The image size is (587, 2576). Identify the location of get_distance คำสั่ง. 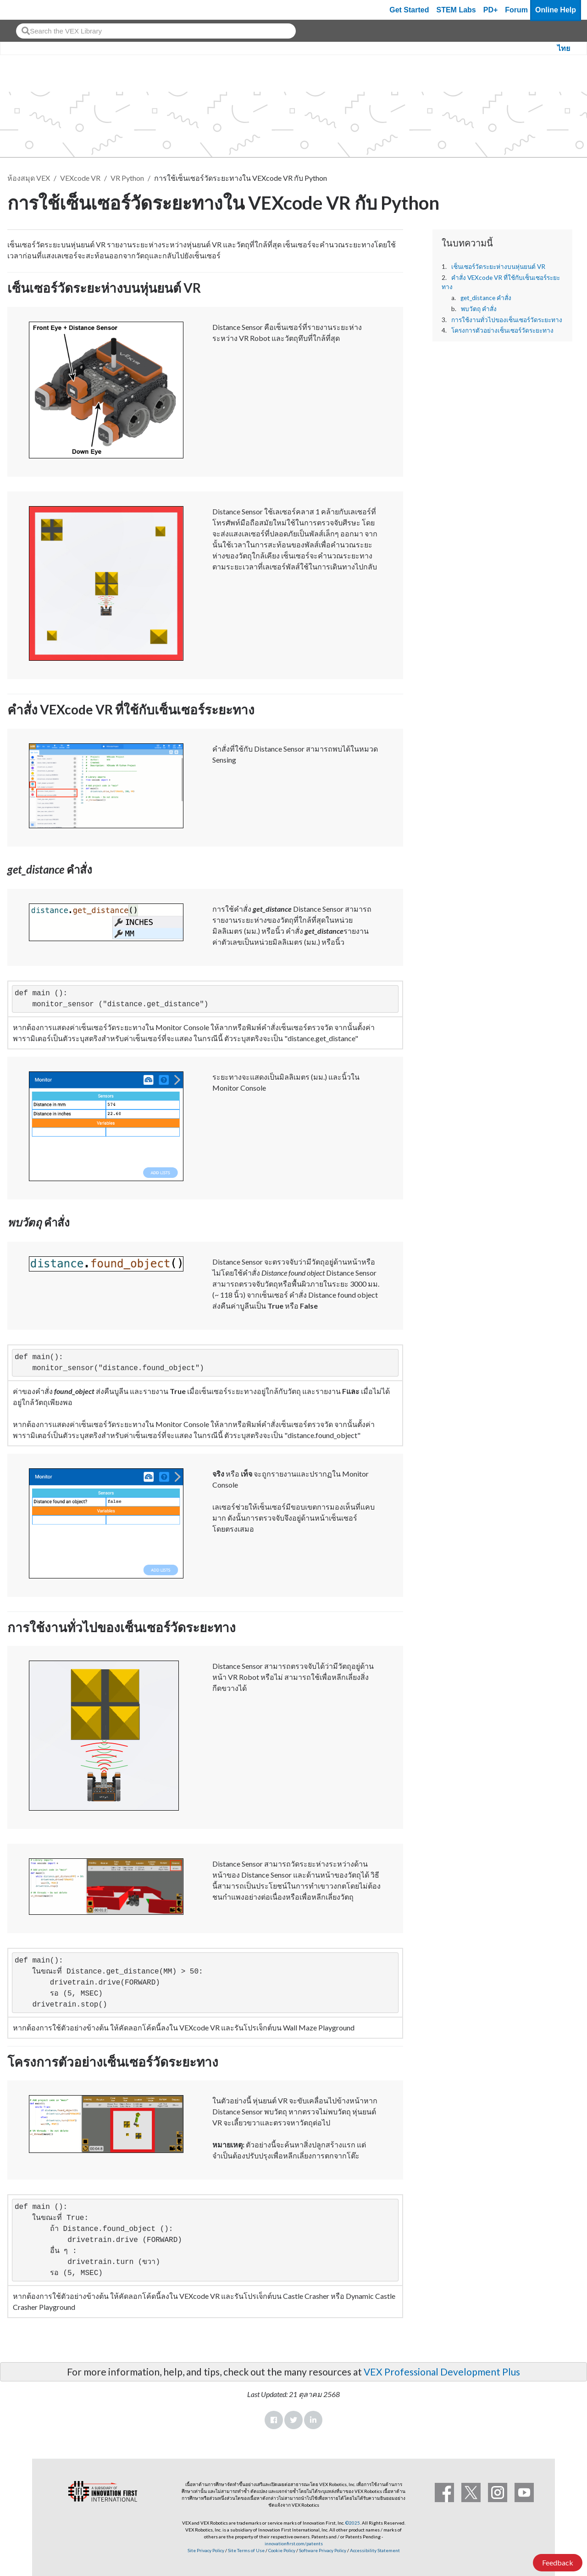
(485, 297).